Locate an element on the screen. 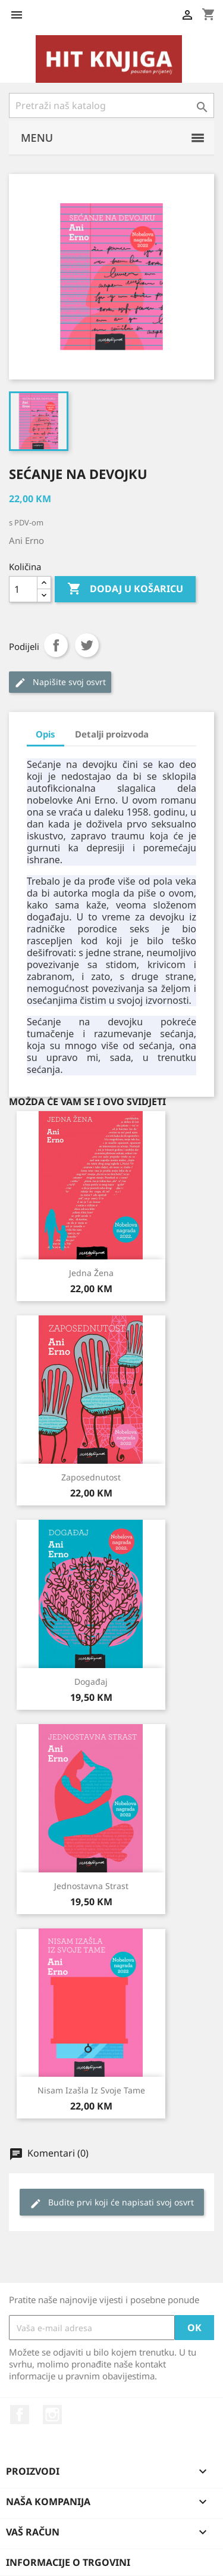 Image resolution: width=223 pixels, height=2576 pixels. Podijeli is located at coordinates (56, 645).